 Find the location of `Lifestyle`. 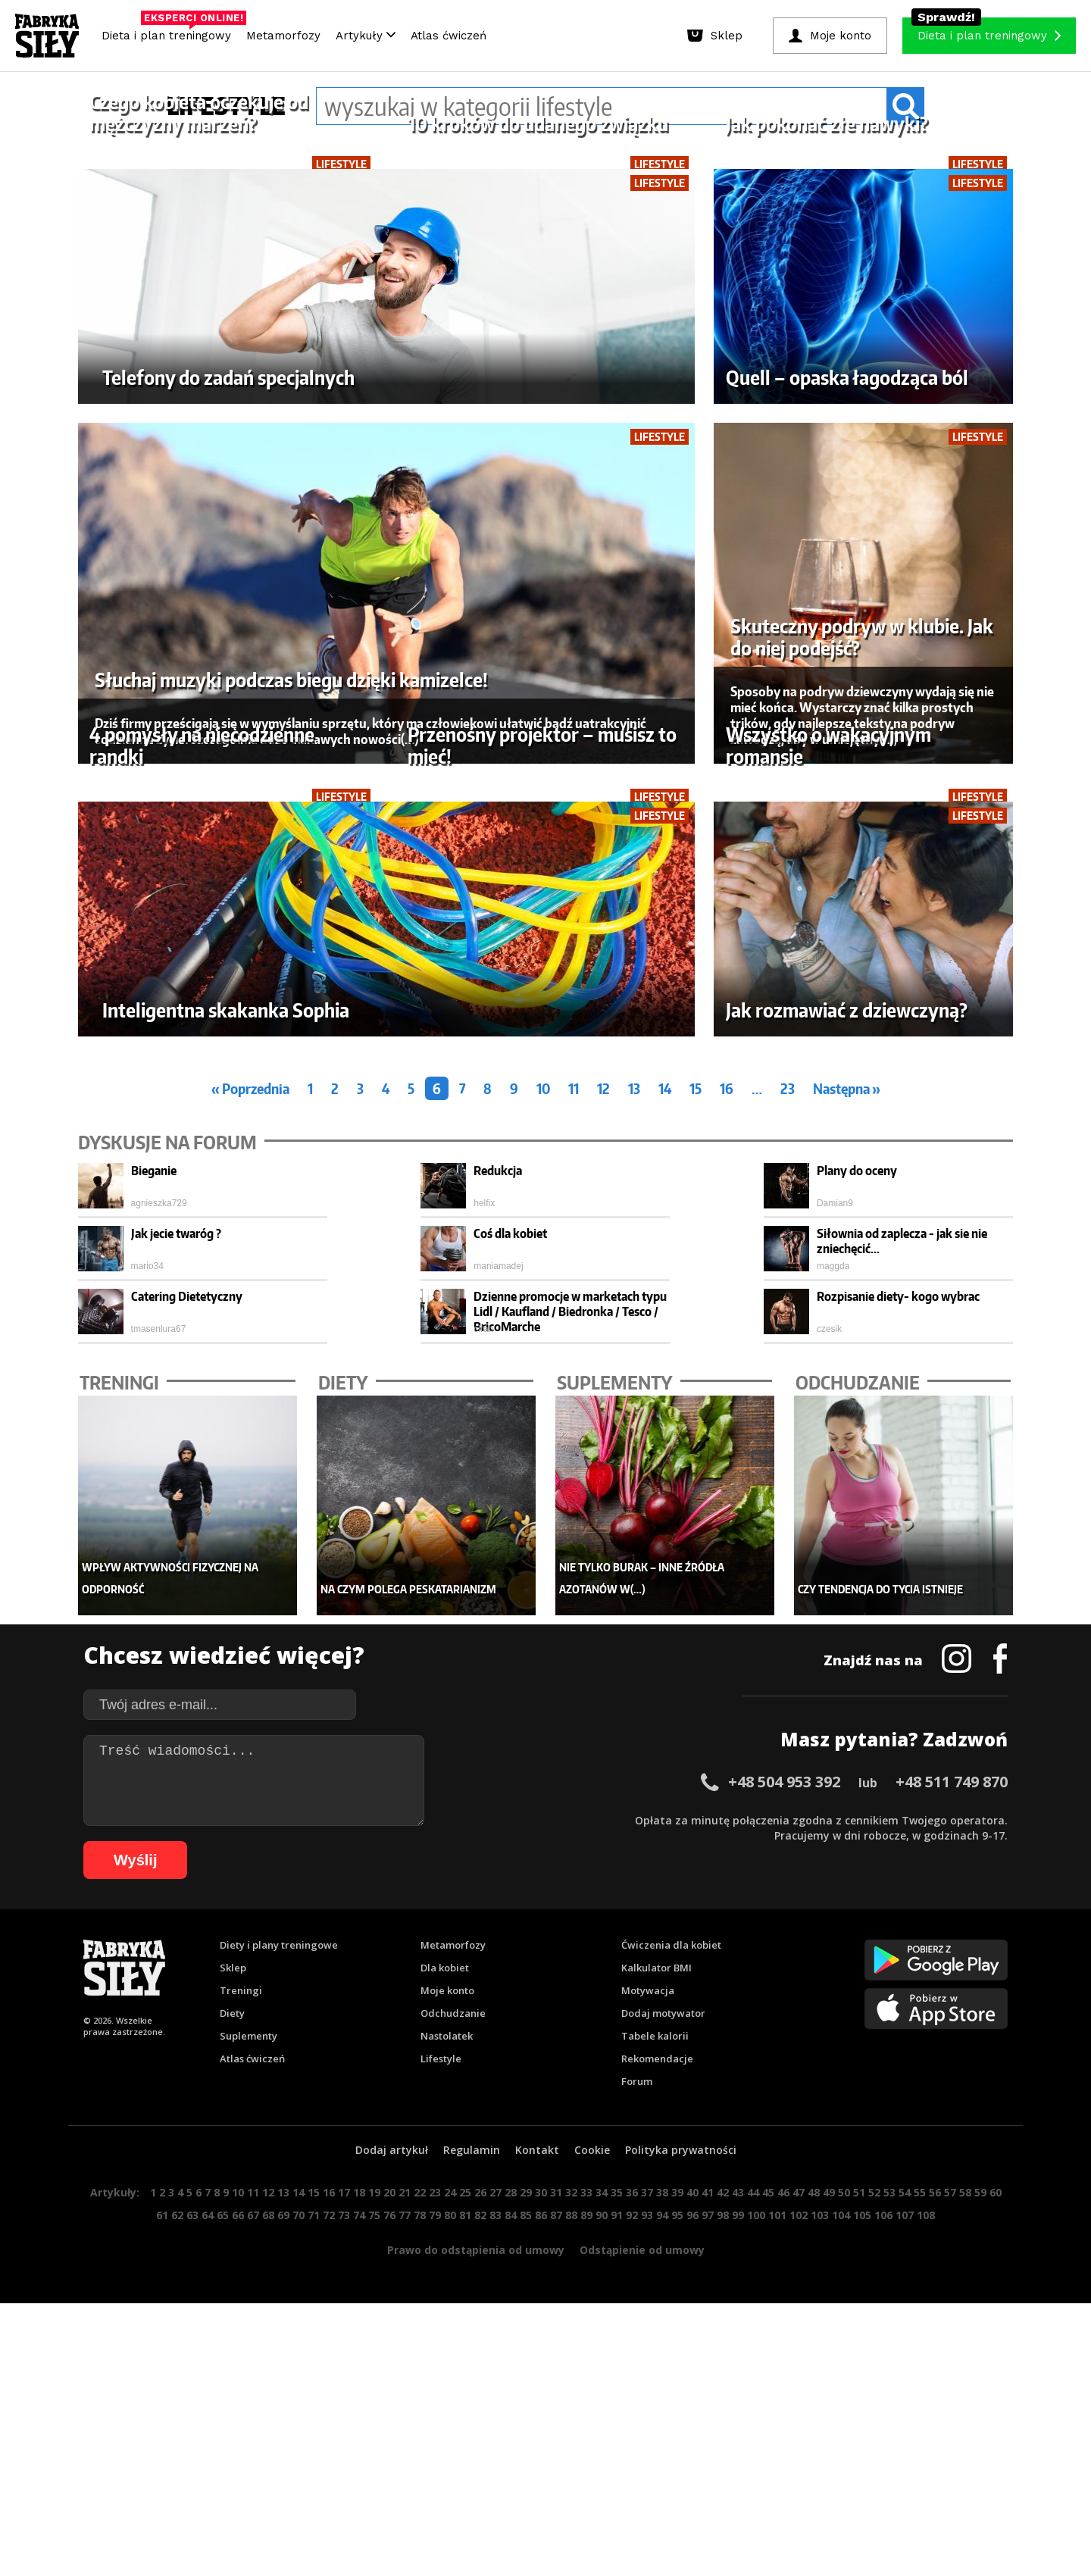

Lifestyle is located at coordinates (440, 2521).